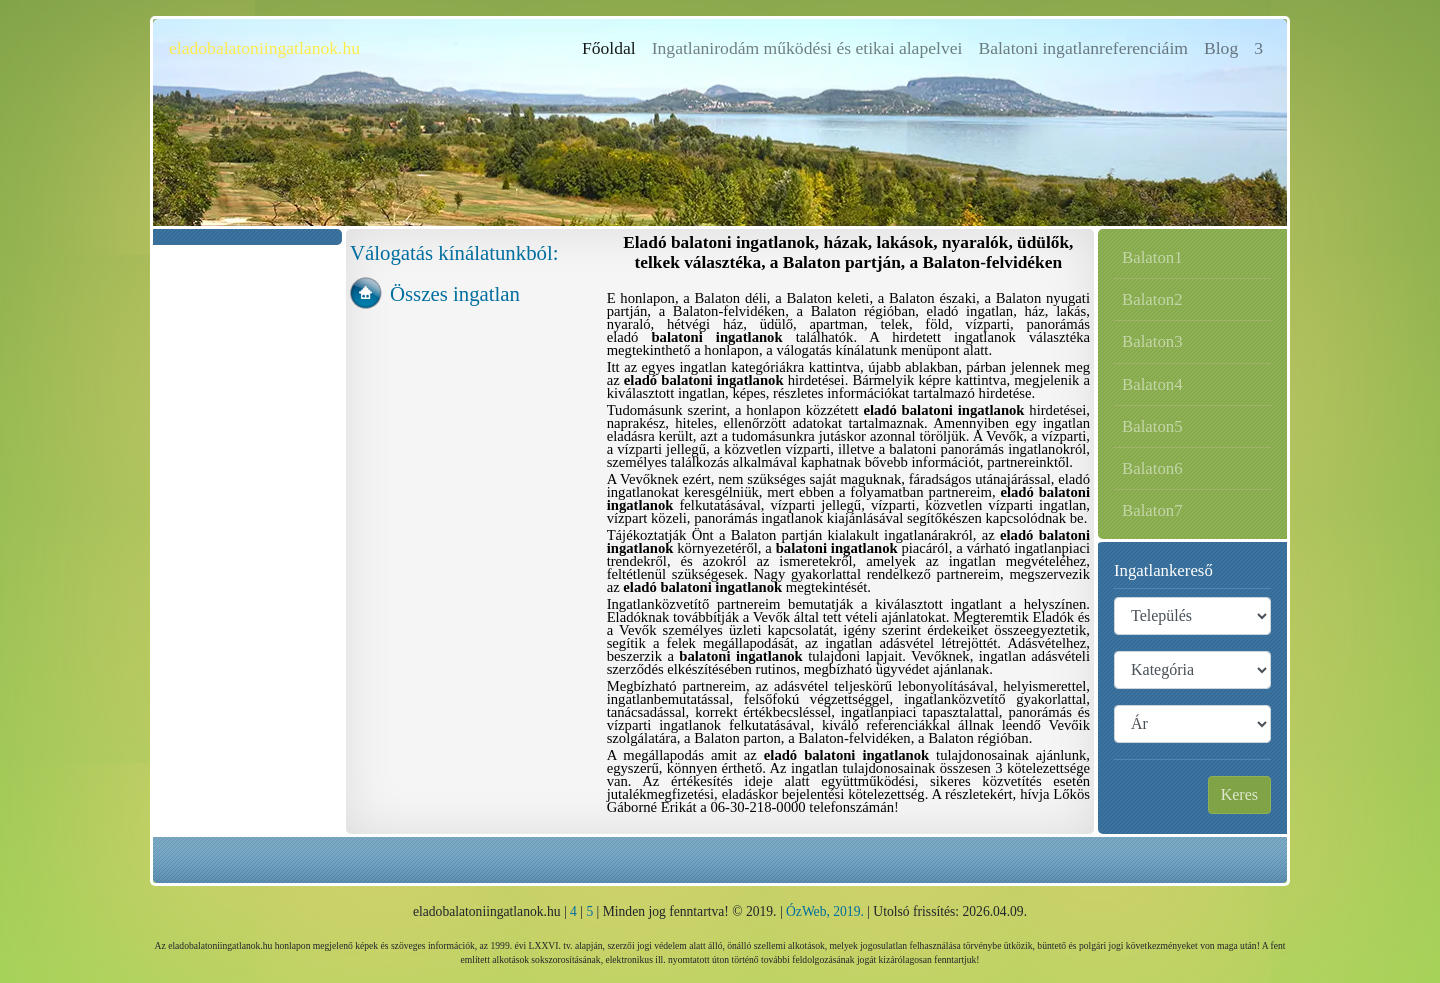  What do you see at coordinates (455, 293) in the screenshot?
I see `Összes ingatlan` at bounding box center [455, 293].